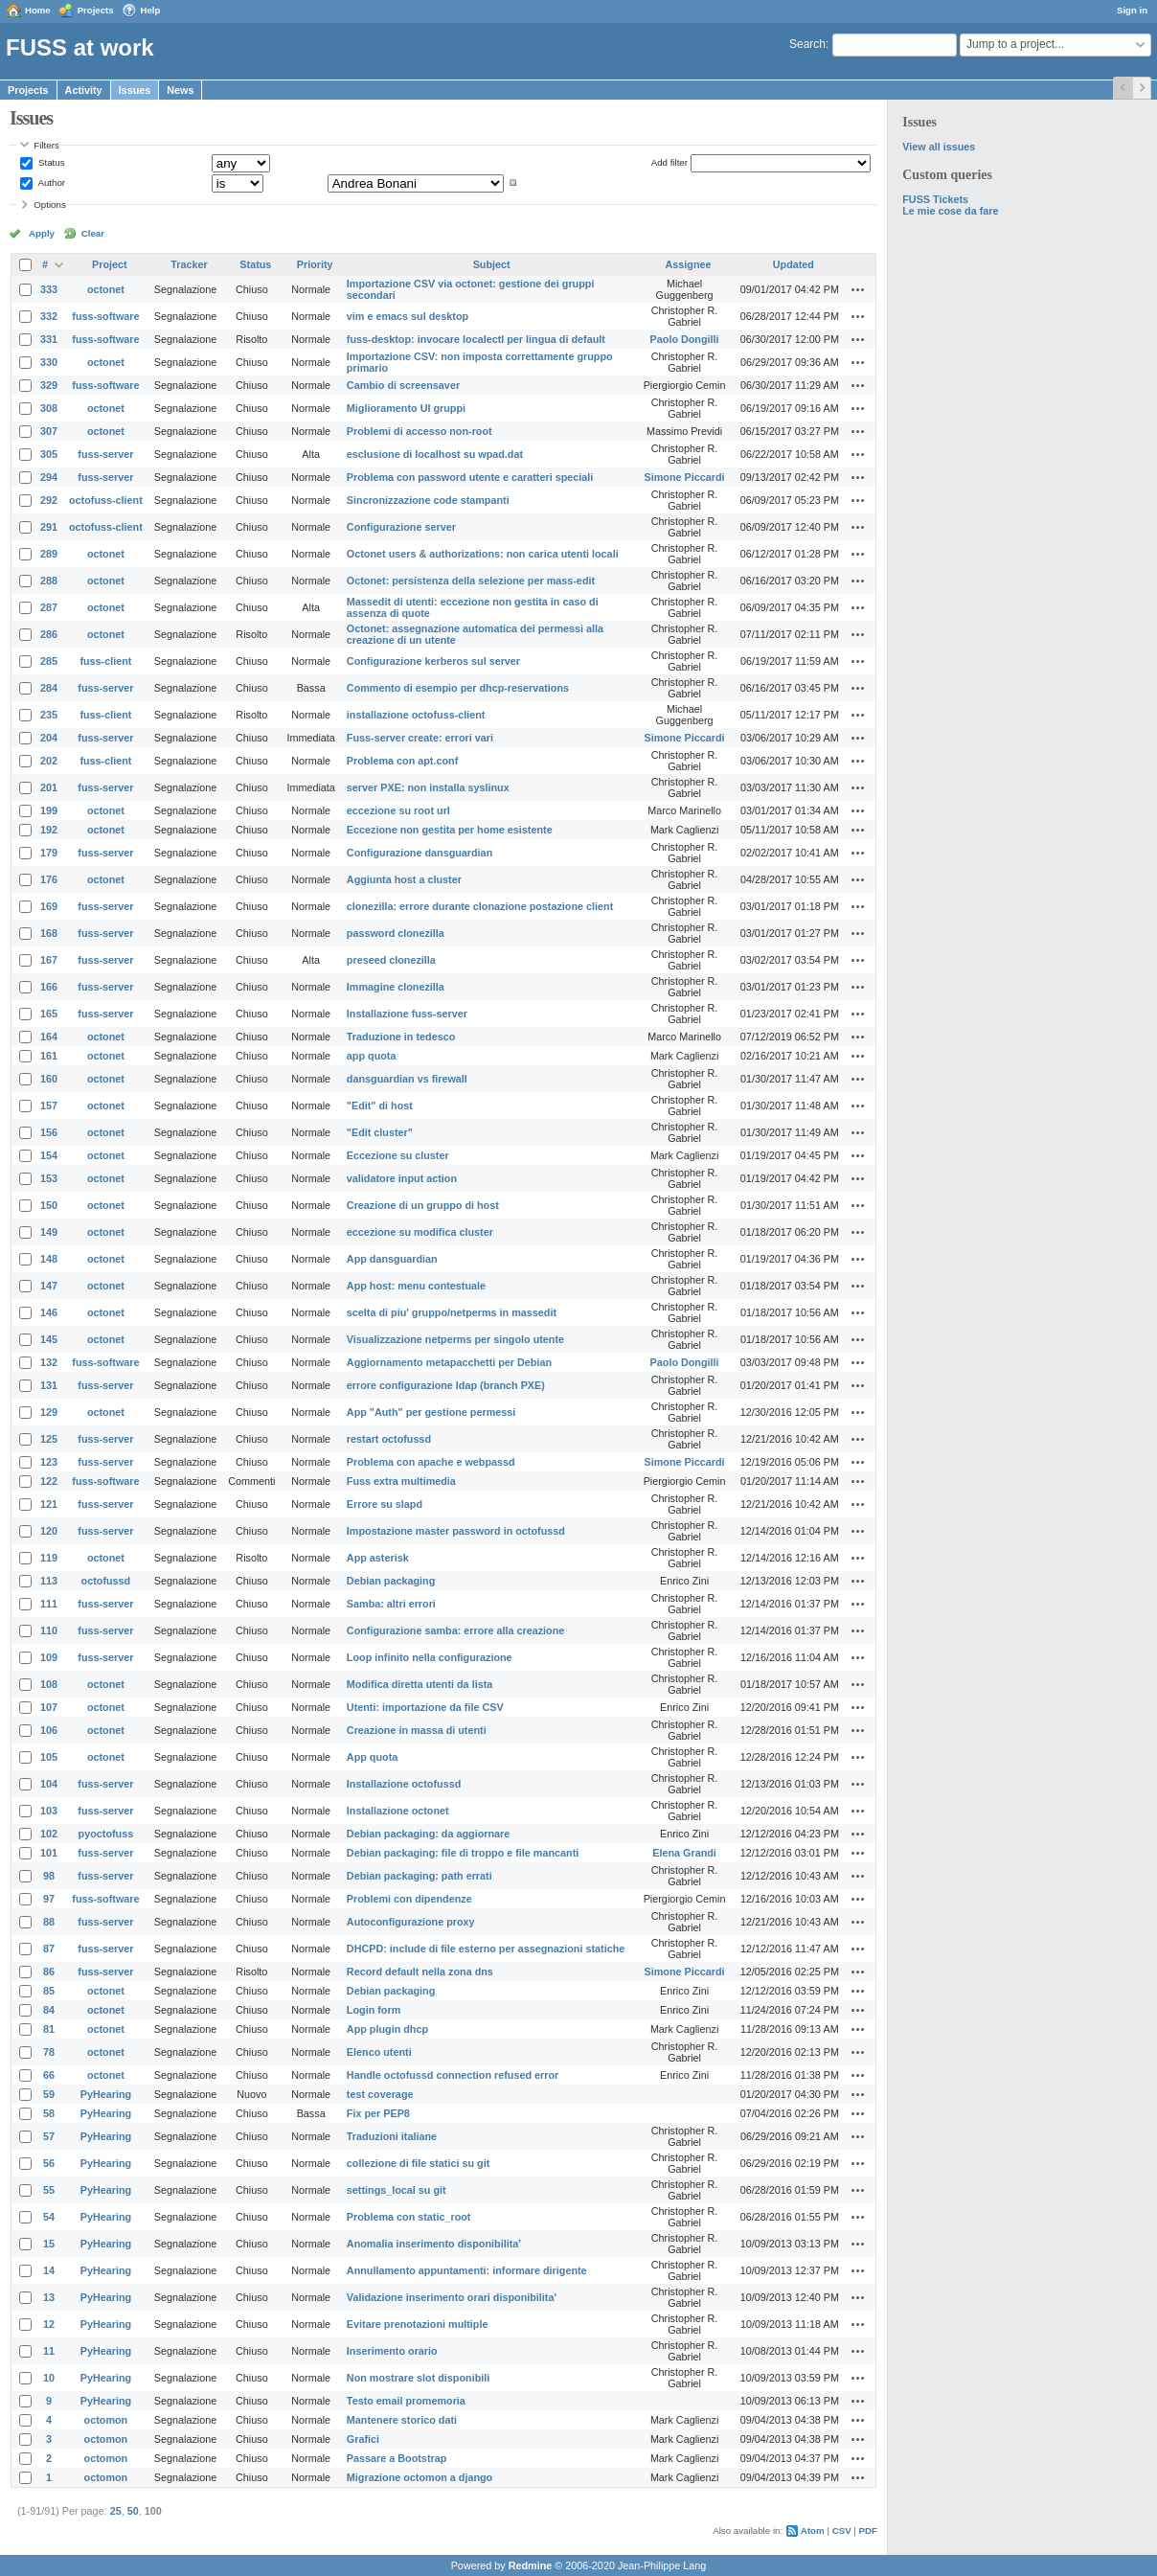 The width and height of the screenshot is (1157, 2576). I want to click on 292, so click(48, 500).